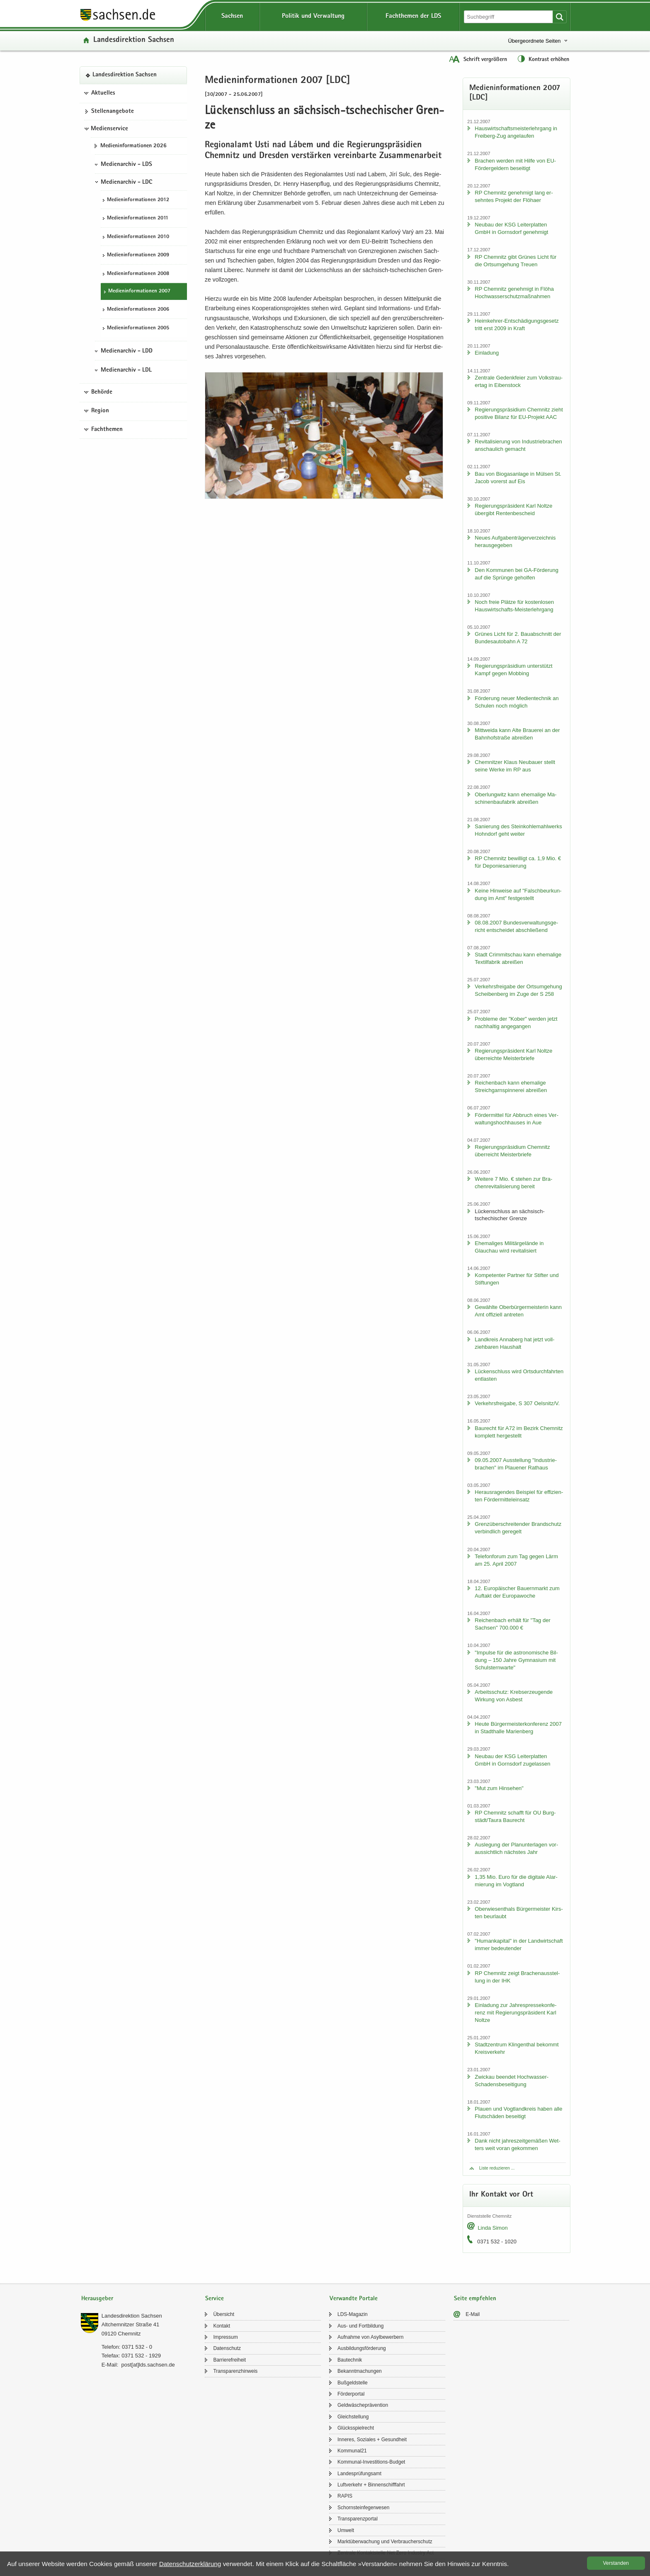 The image size is (650, 2576). Describe the element at coordinates (359, 2473) in the screenshot. I see `Lan­des­prü­fungs­amt` at that location.